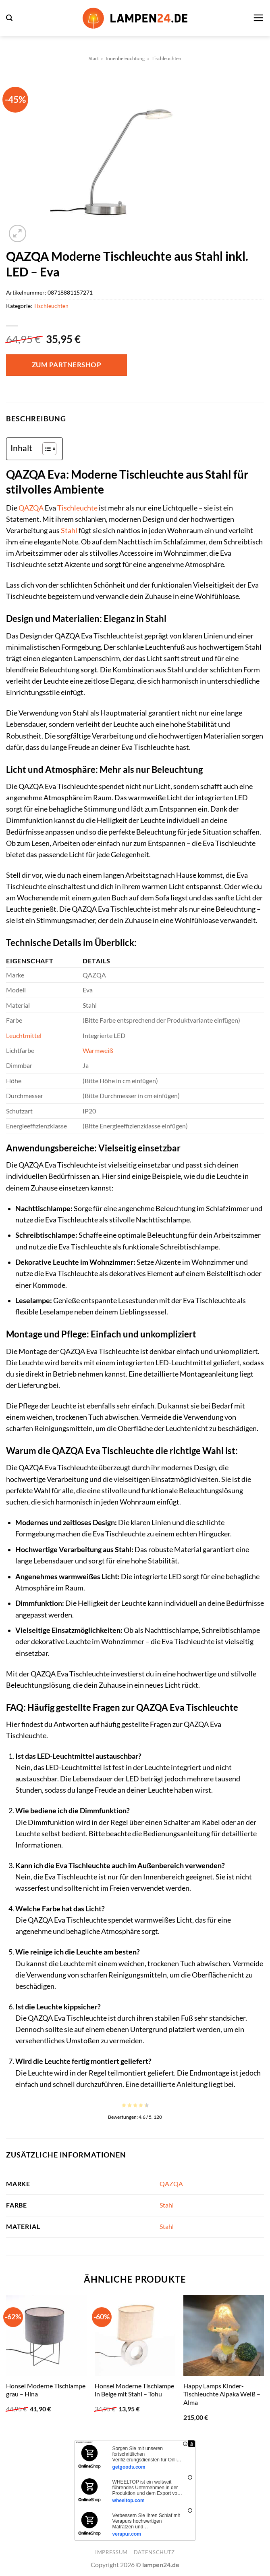  I want to click on Start, so click(94, 58).